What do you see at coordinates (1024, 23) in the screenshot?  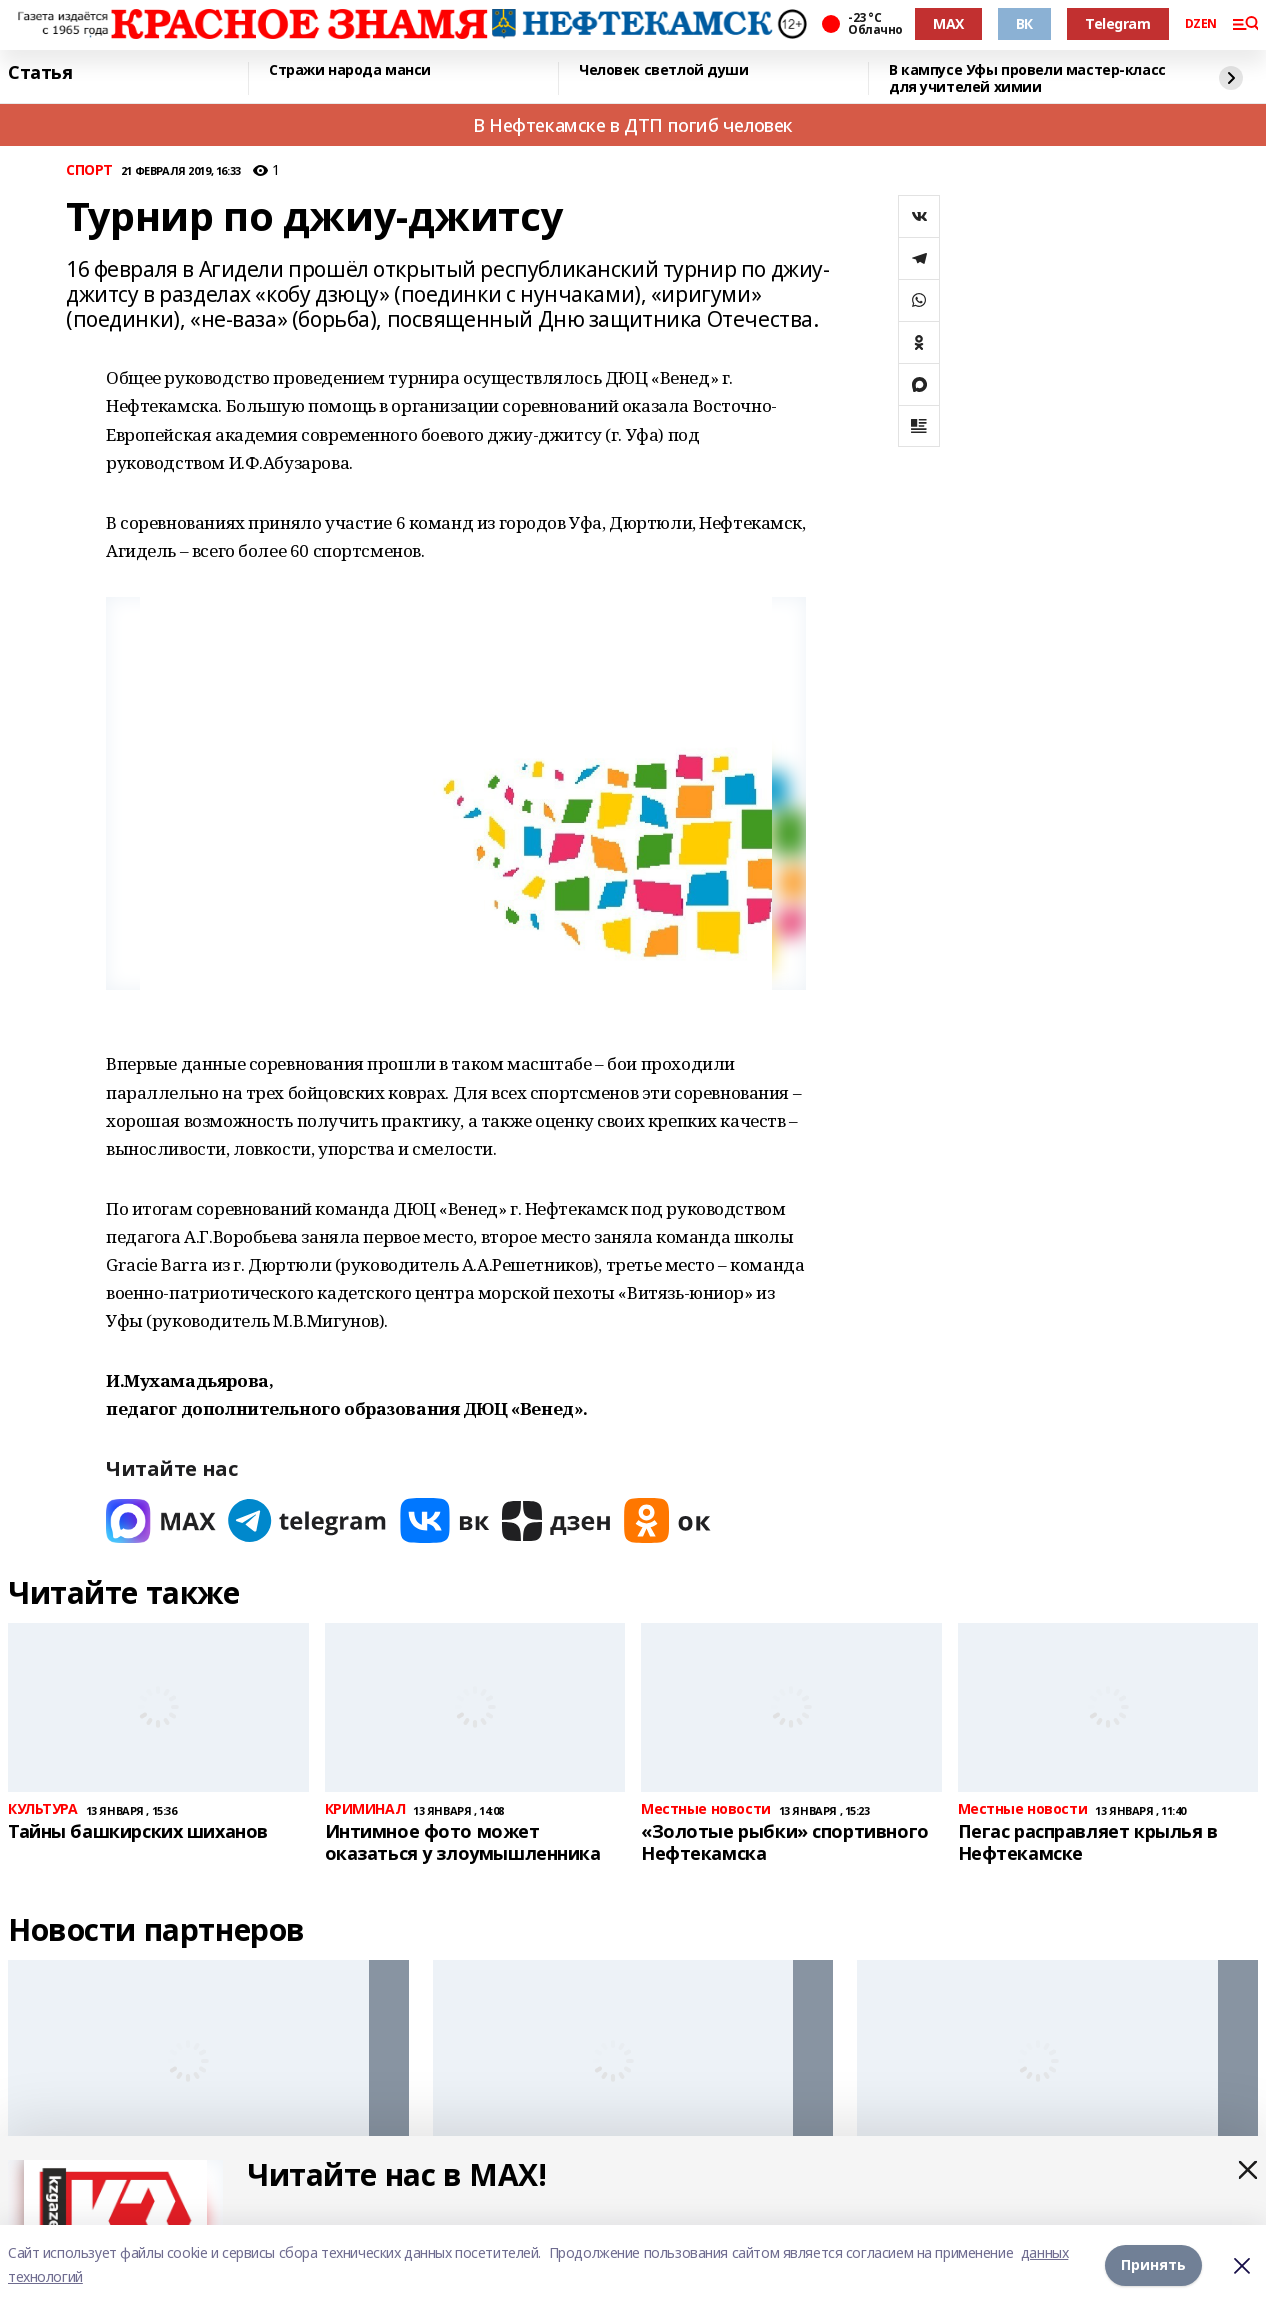 I see `ВК` at bounding box center [1024, 23].